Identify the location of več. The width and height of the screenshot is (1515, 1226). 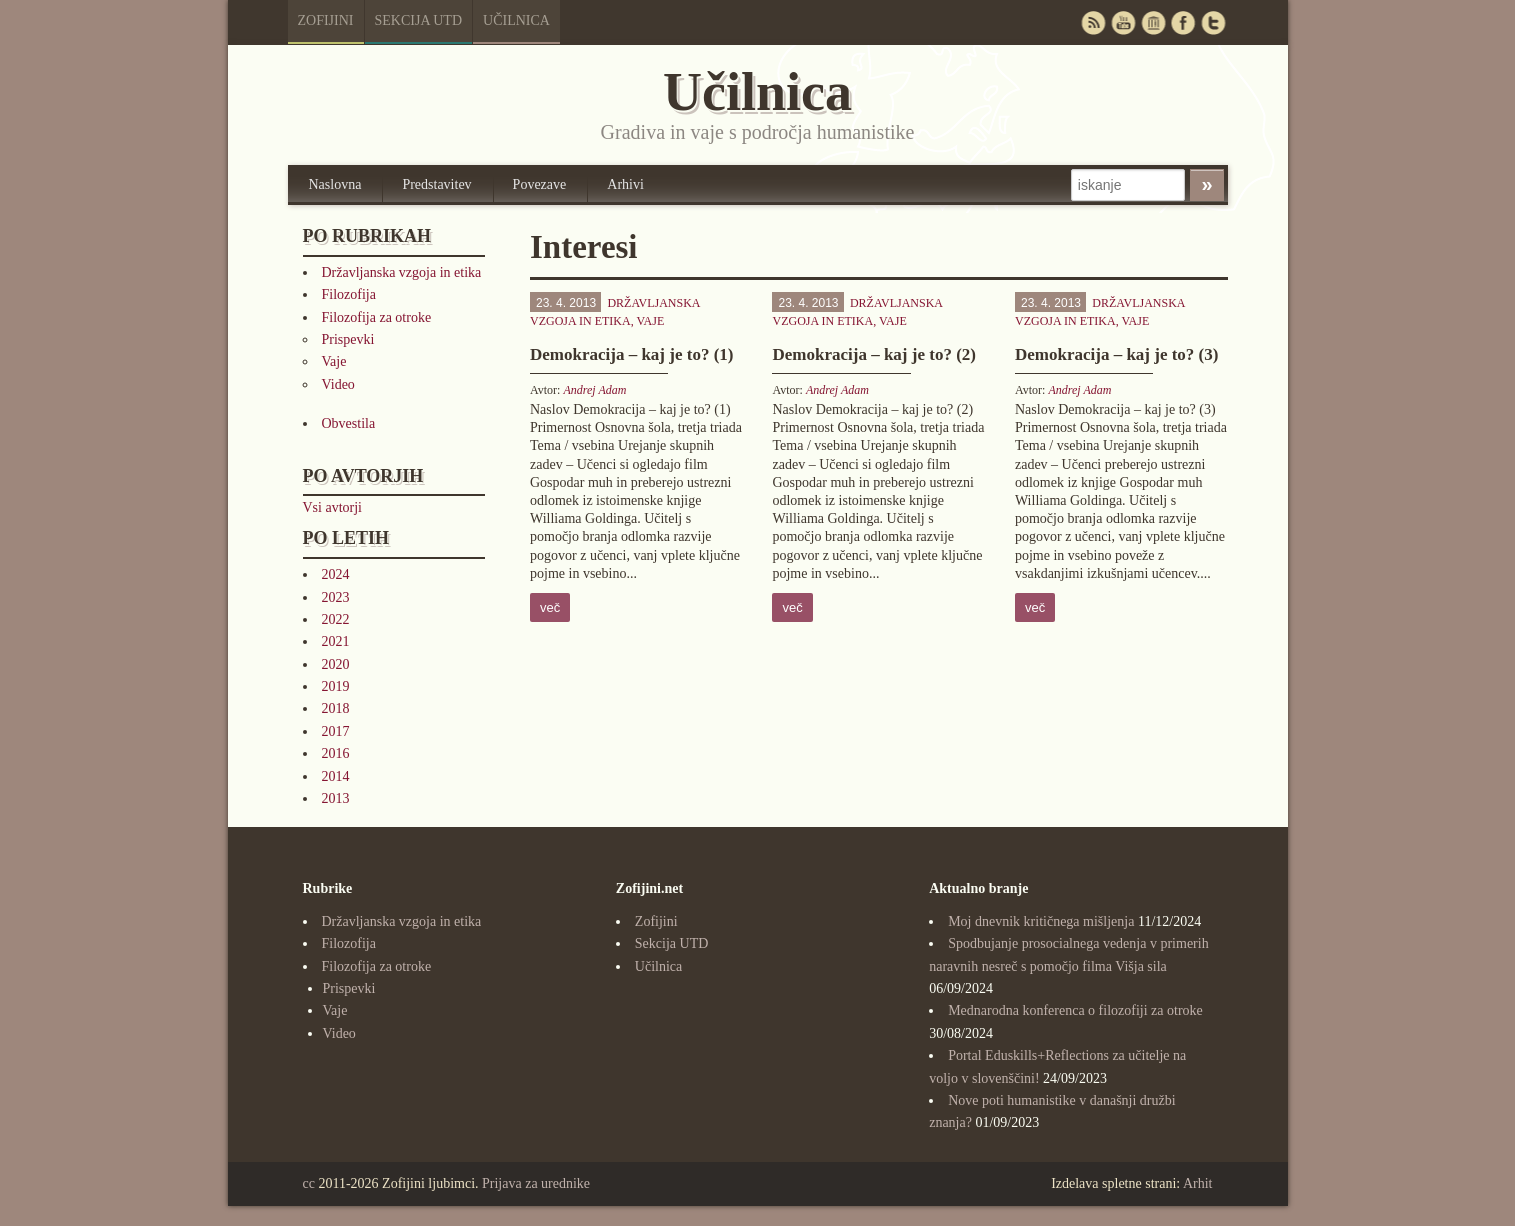
(550, 607).